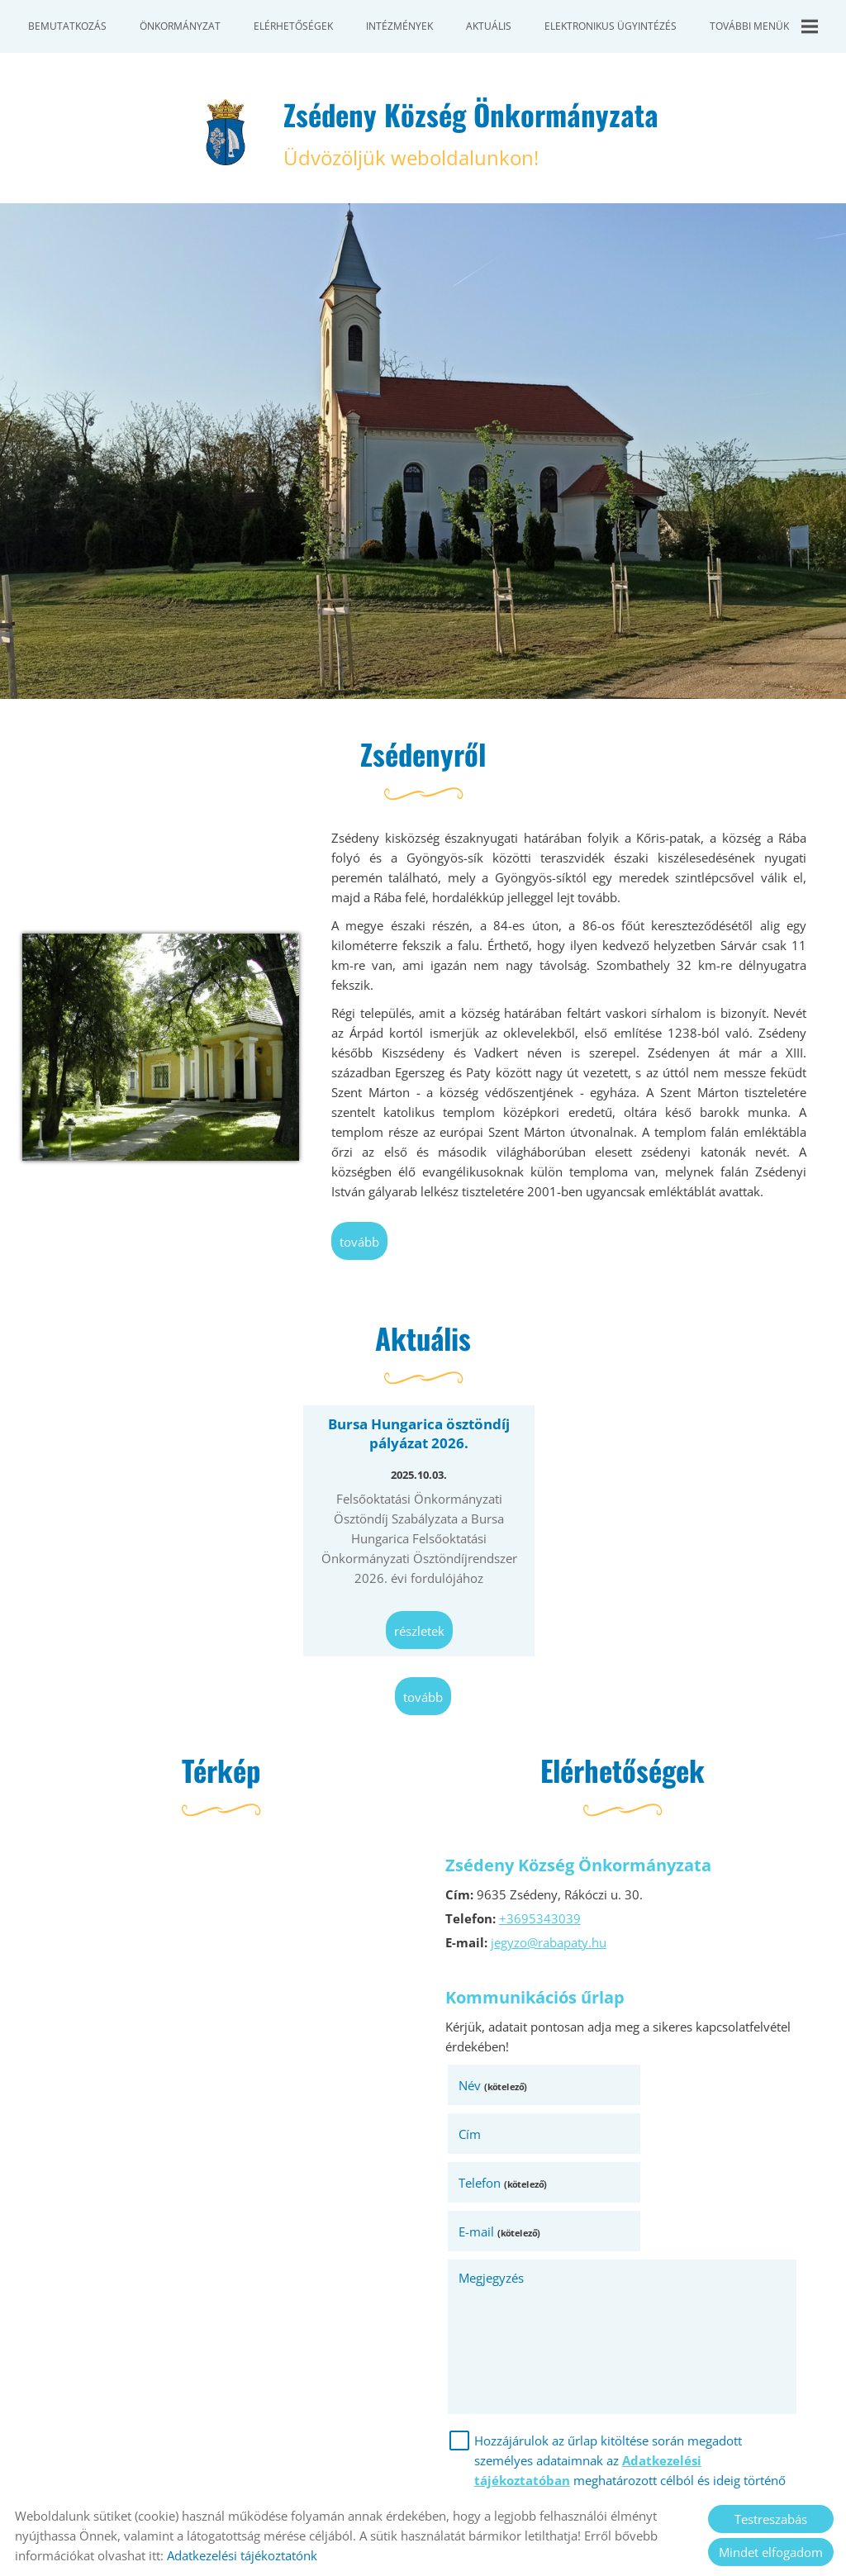 Image resolution: width=846 pixels, height=2576 pixels. I want to click on Elküld, so click(473, 2457).